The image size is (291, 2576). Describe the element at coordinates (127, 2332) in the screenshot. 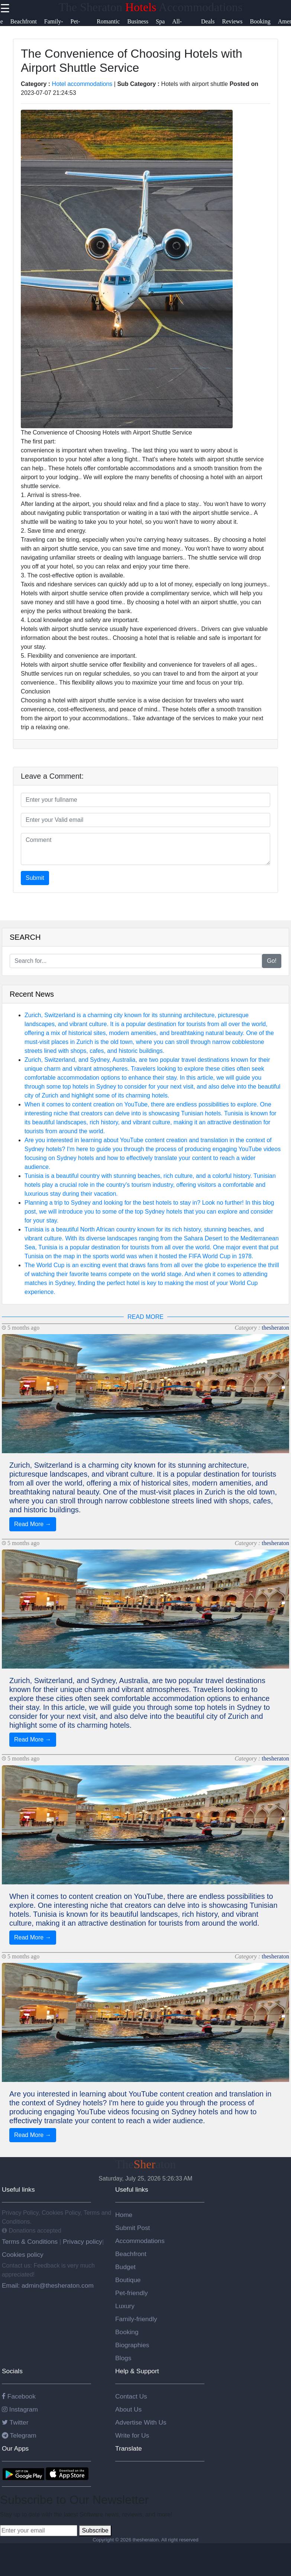

I see `Booking` at that location.